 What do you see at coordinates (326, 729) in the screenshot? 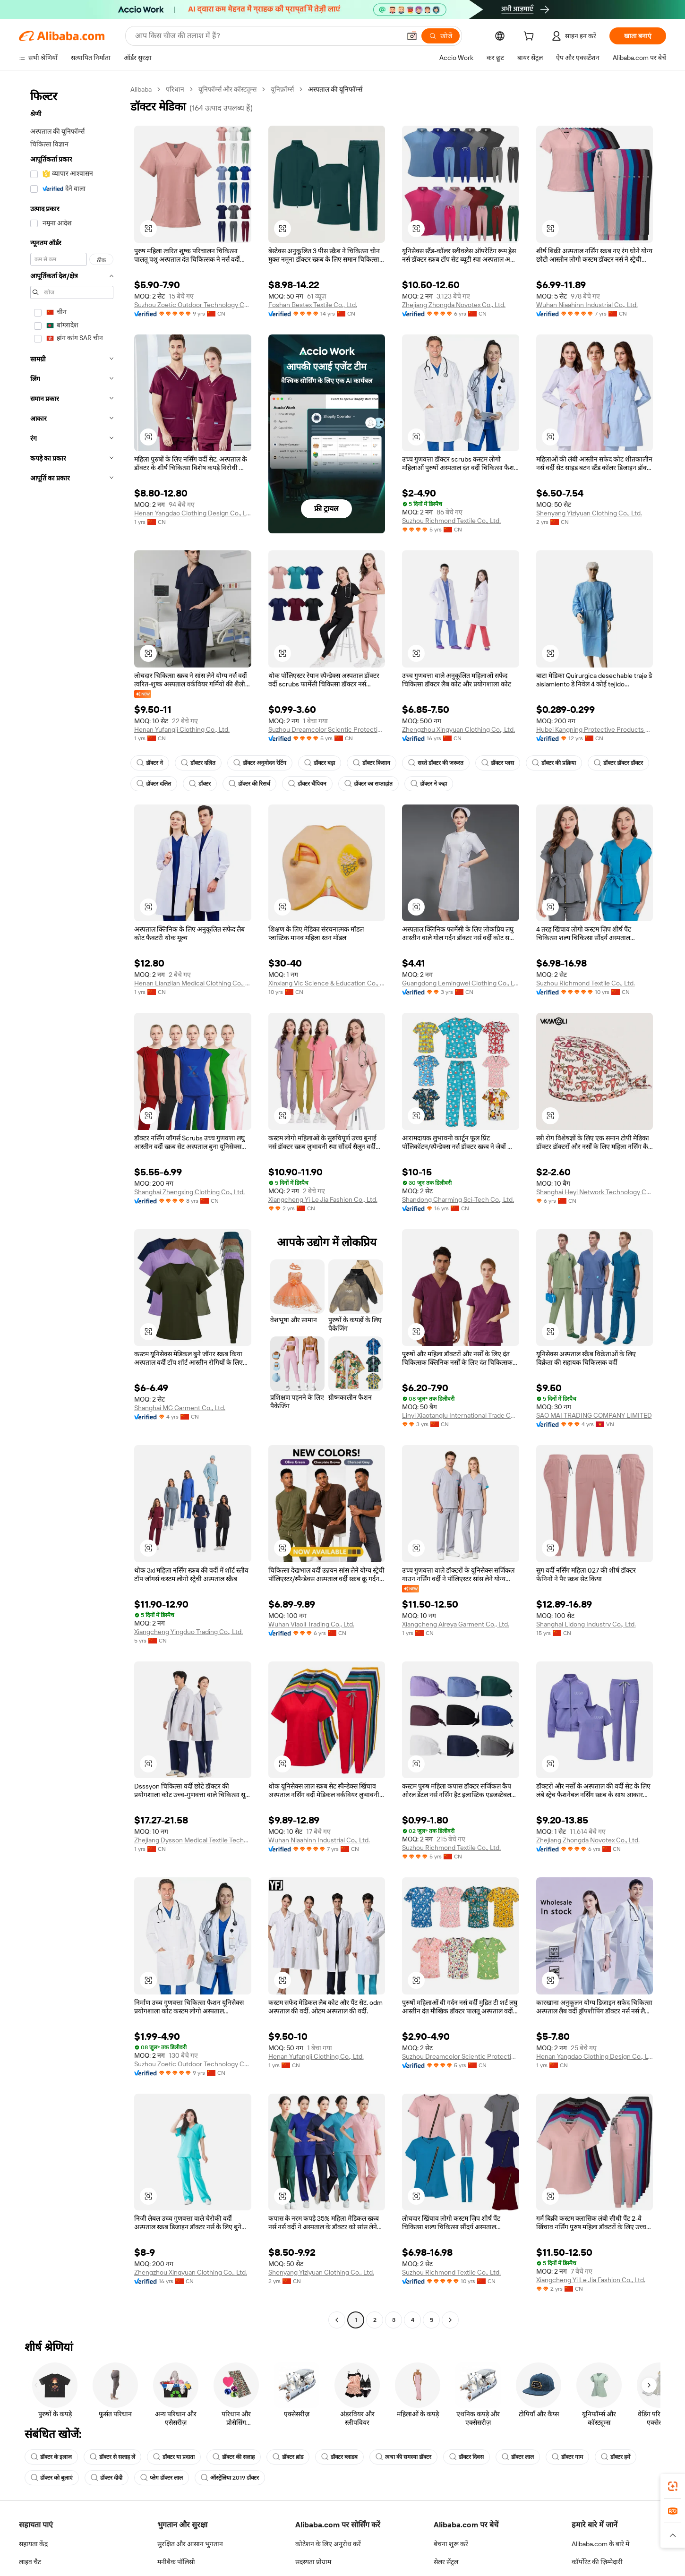
I see `Suzhou Dreamcolor Scientic Protecting Co., Ltd.` at bounding box center [326, 729].